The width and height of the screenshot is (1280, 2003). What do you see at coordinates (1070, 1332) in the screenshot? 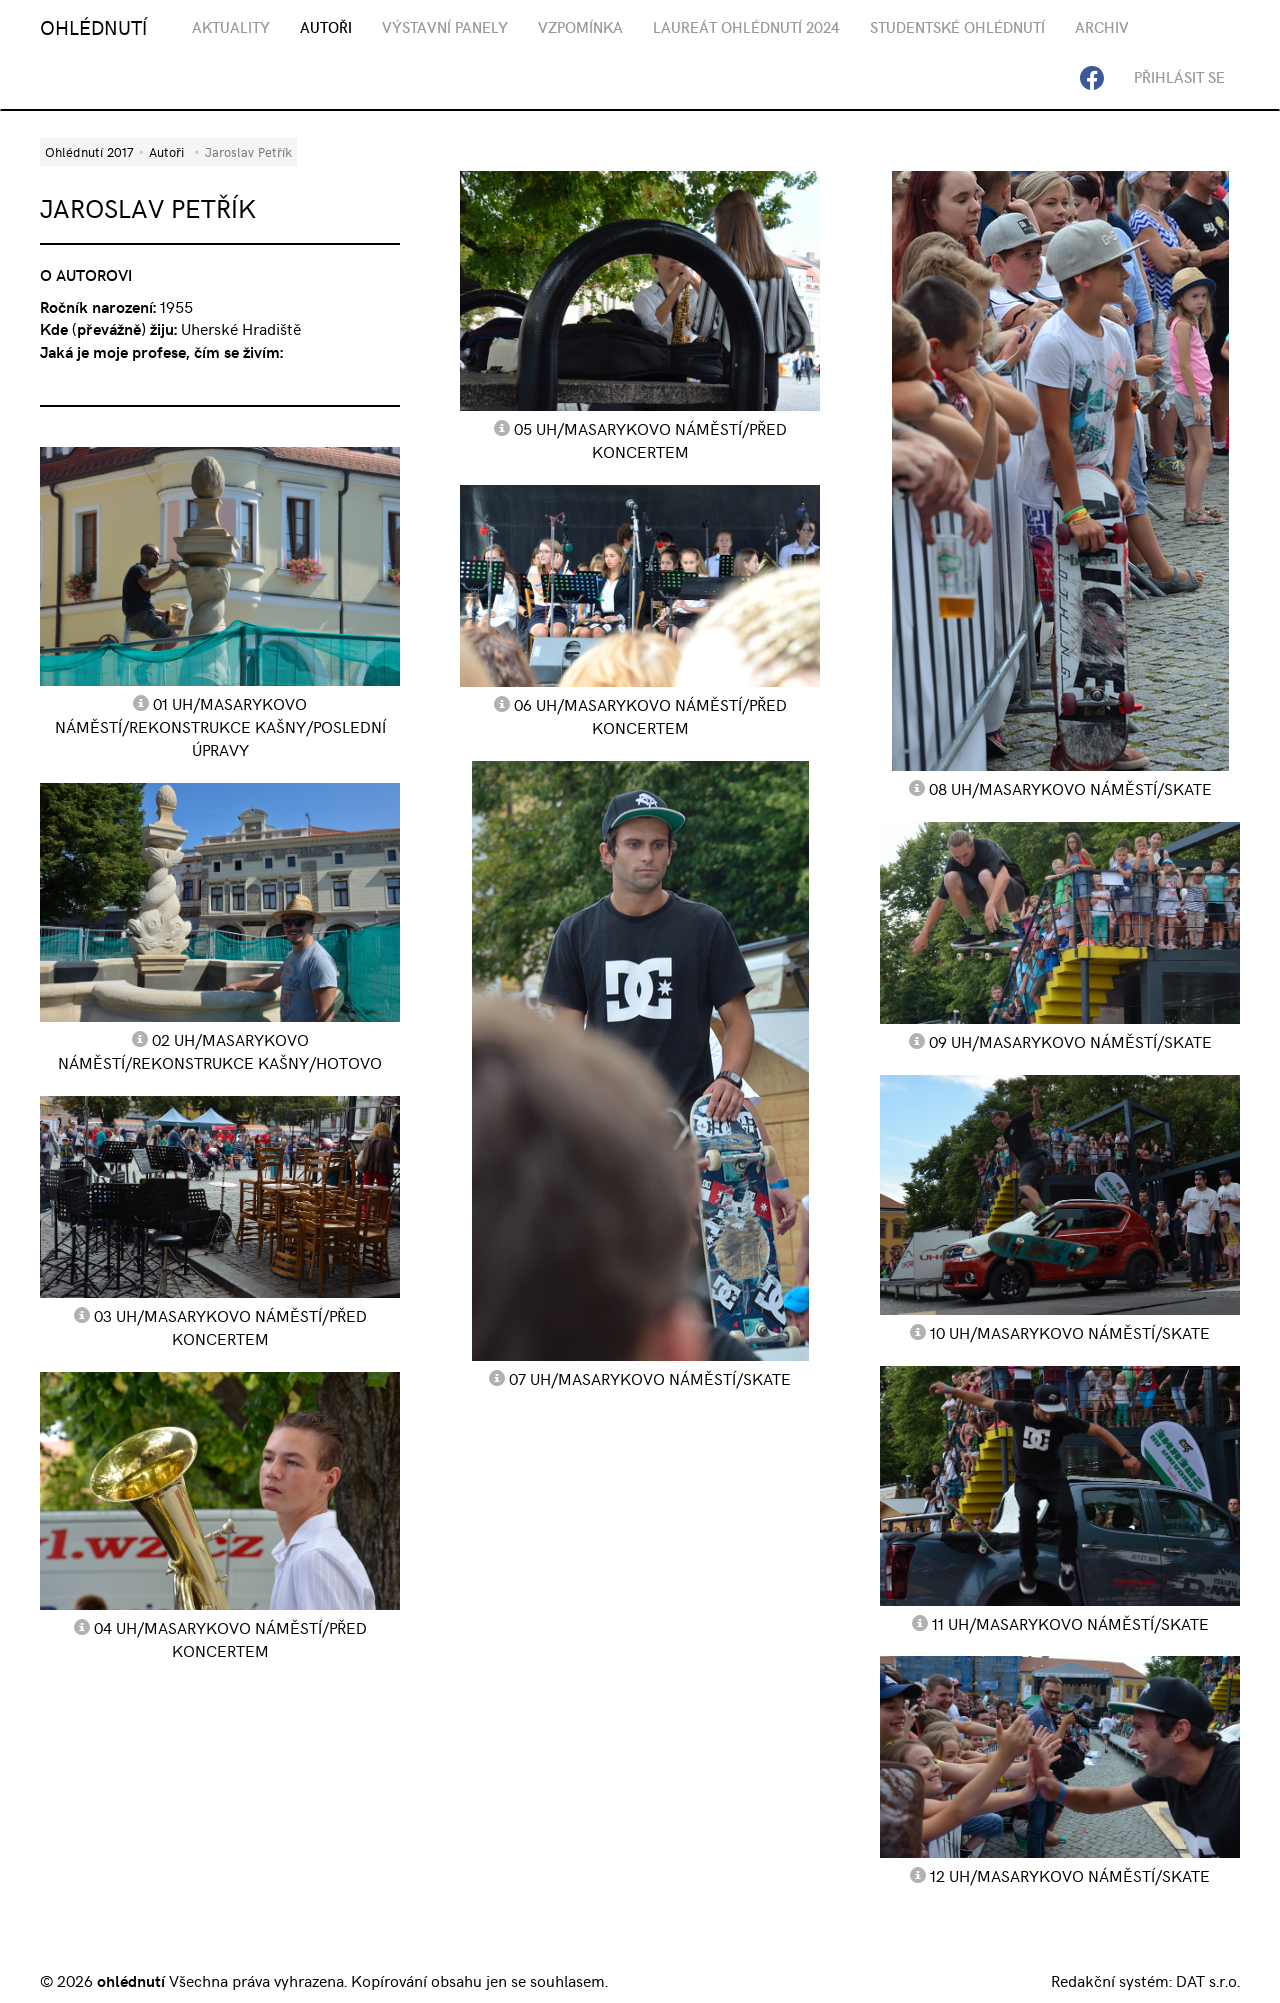
I see `10 UH/Masarykovo náměstí/skate` at bounding box center [1070, 1332].